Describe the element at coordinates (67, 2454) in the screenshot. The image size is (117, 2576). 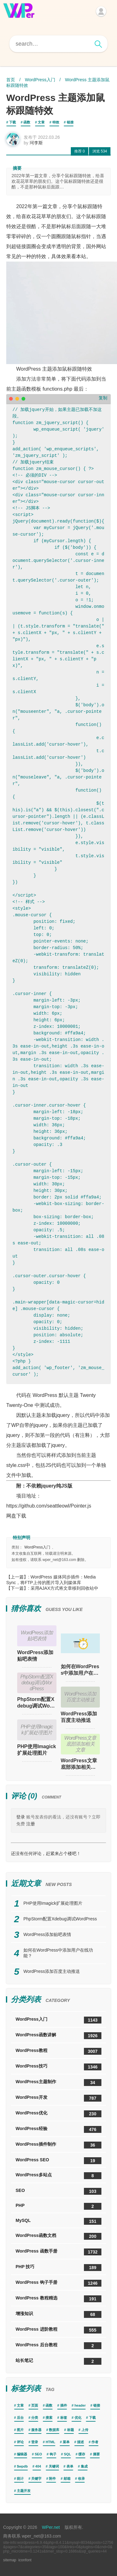
I see `SQL` at that location.